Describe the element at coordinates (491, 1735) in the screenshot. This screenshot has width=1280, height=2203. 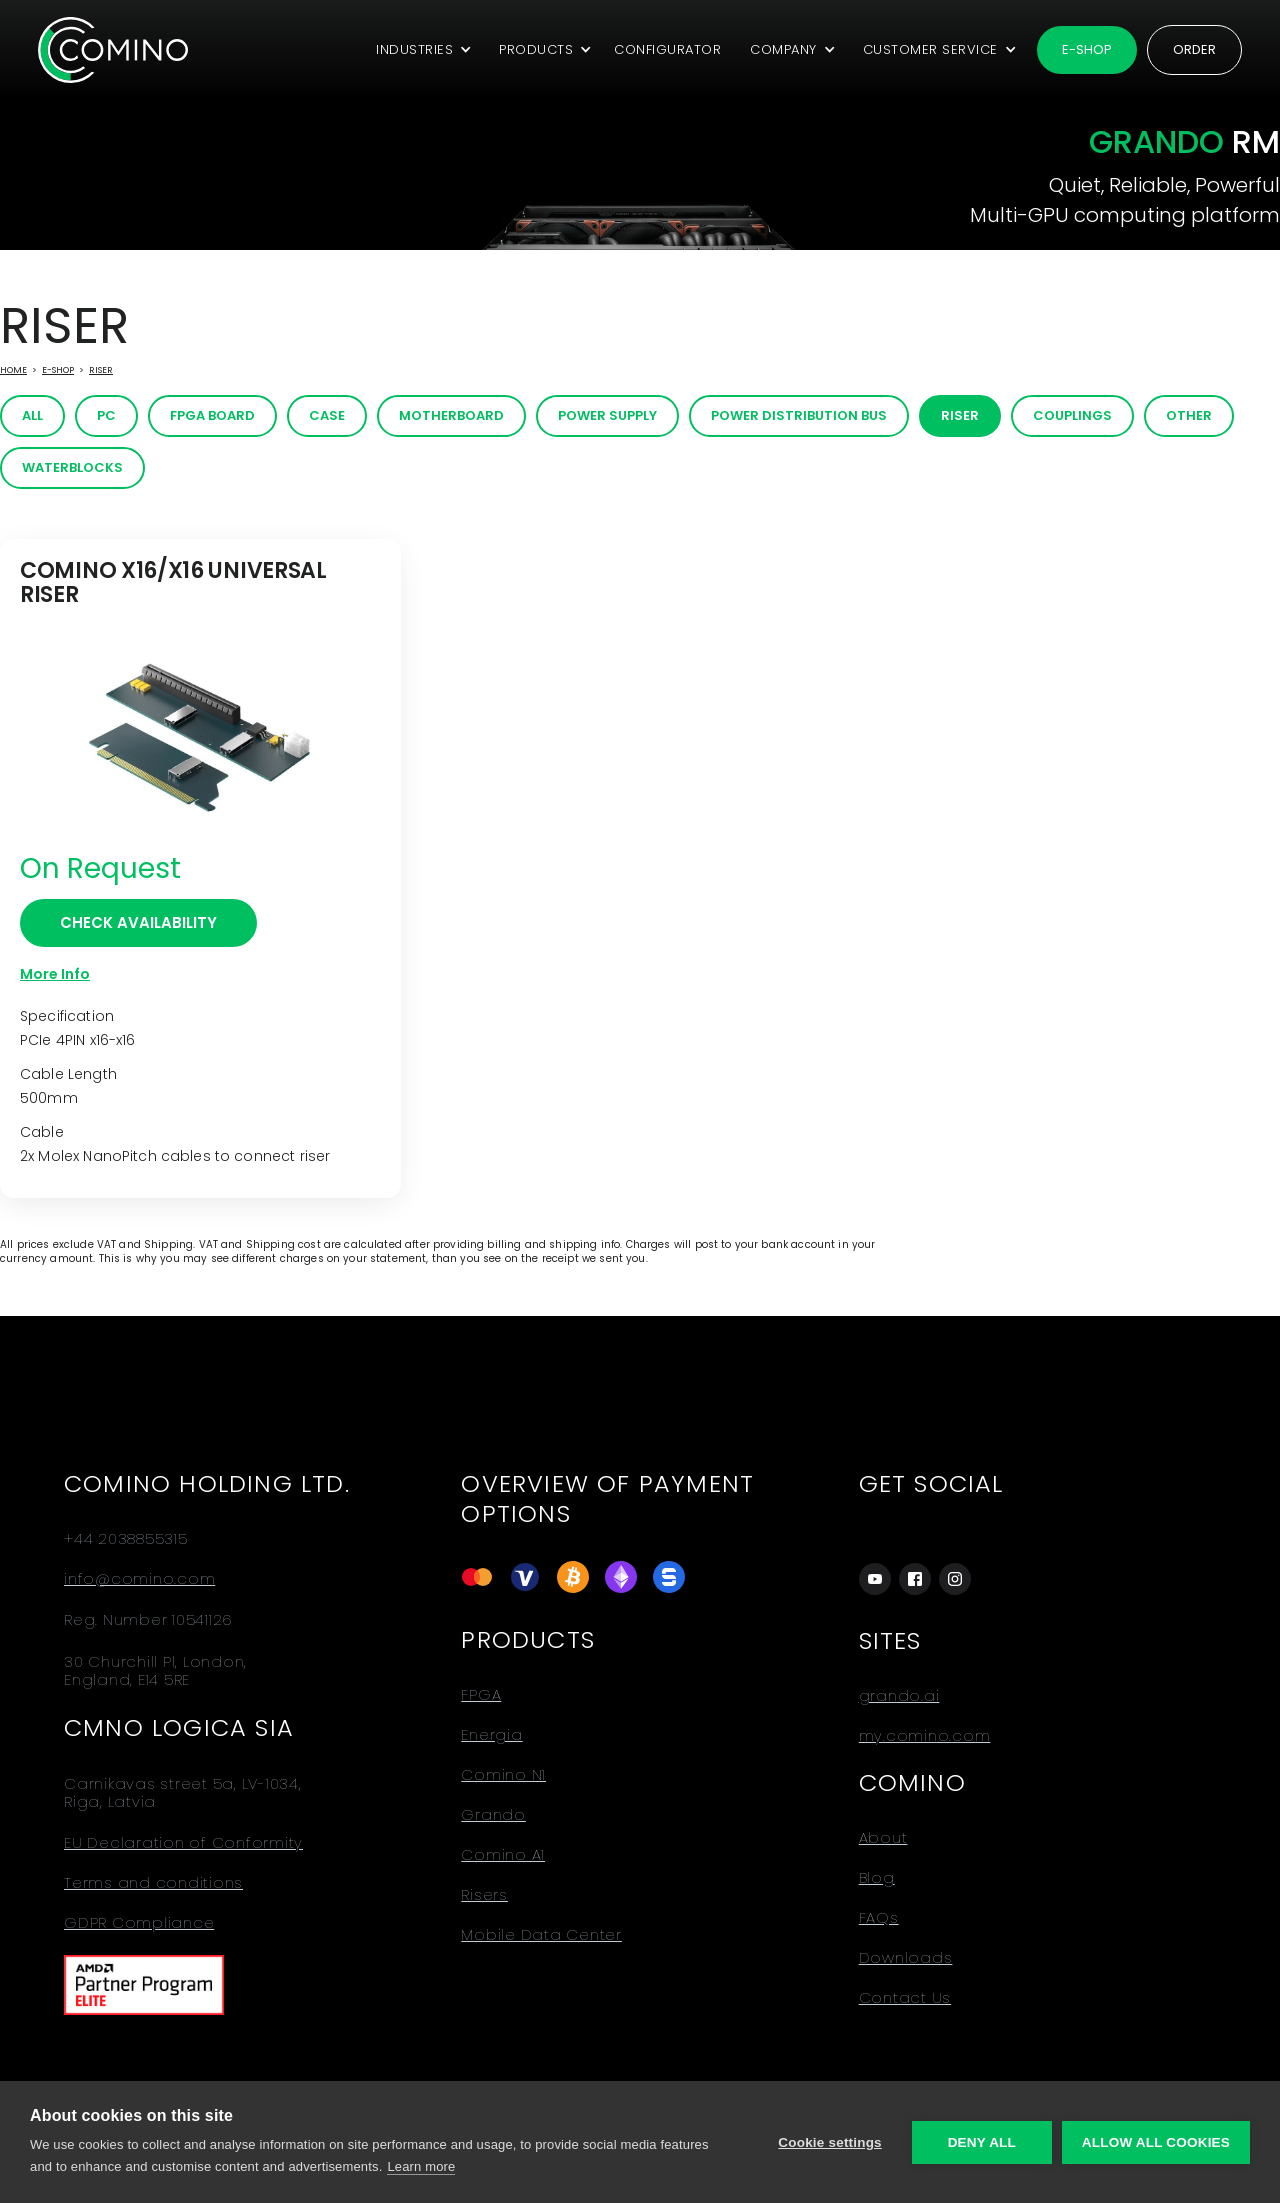
I see `Energia` at that location.